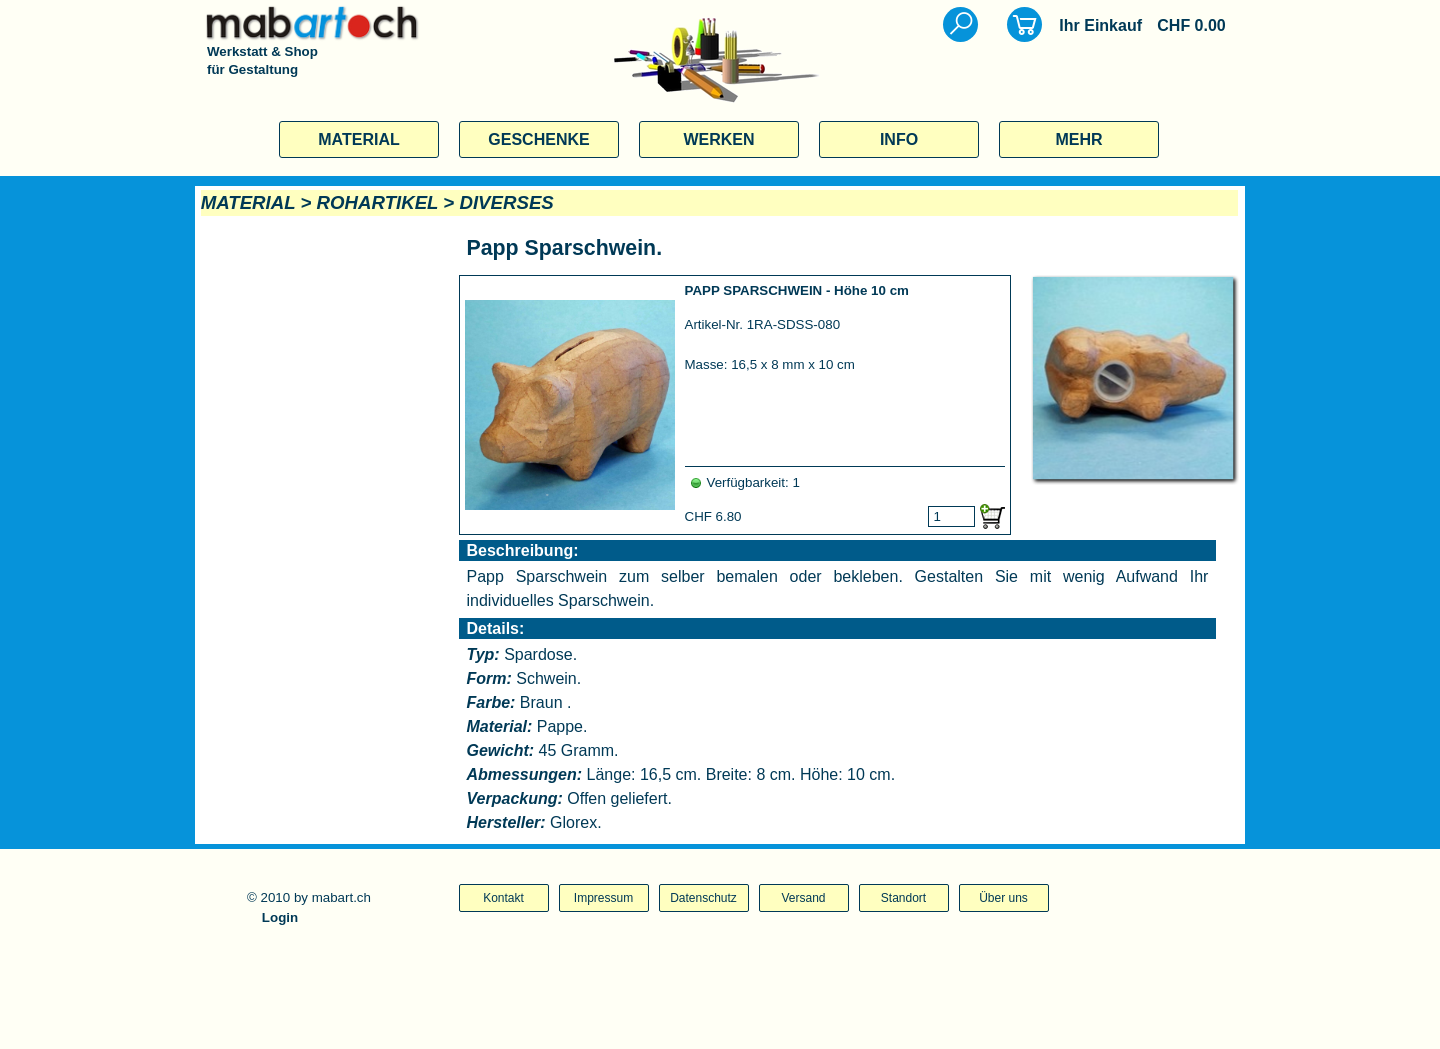 The image size is (1440, 1049). I want to click on Versand, so click(803, 898).